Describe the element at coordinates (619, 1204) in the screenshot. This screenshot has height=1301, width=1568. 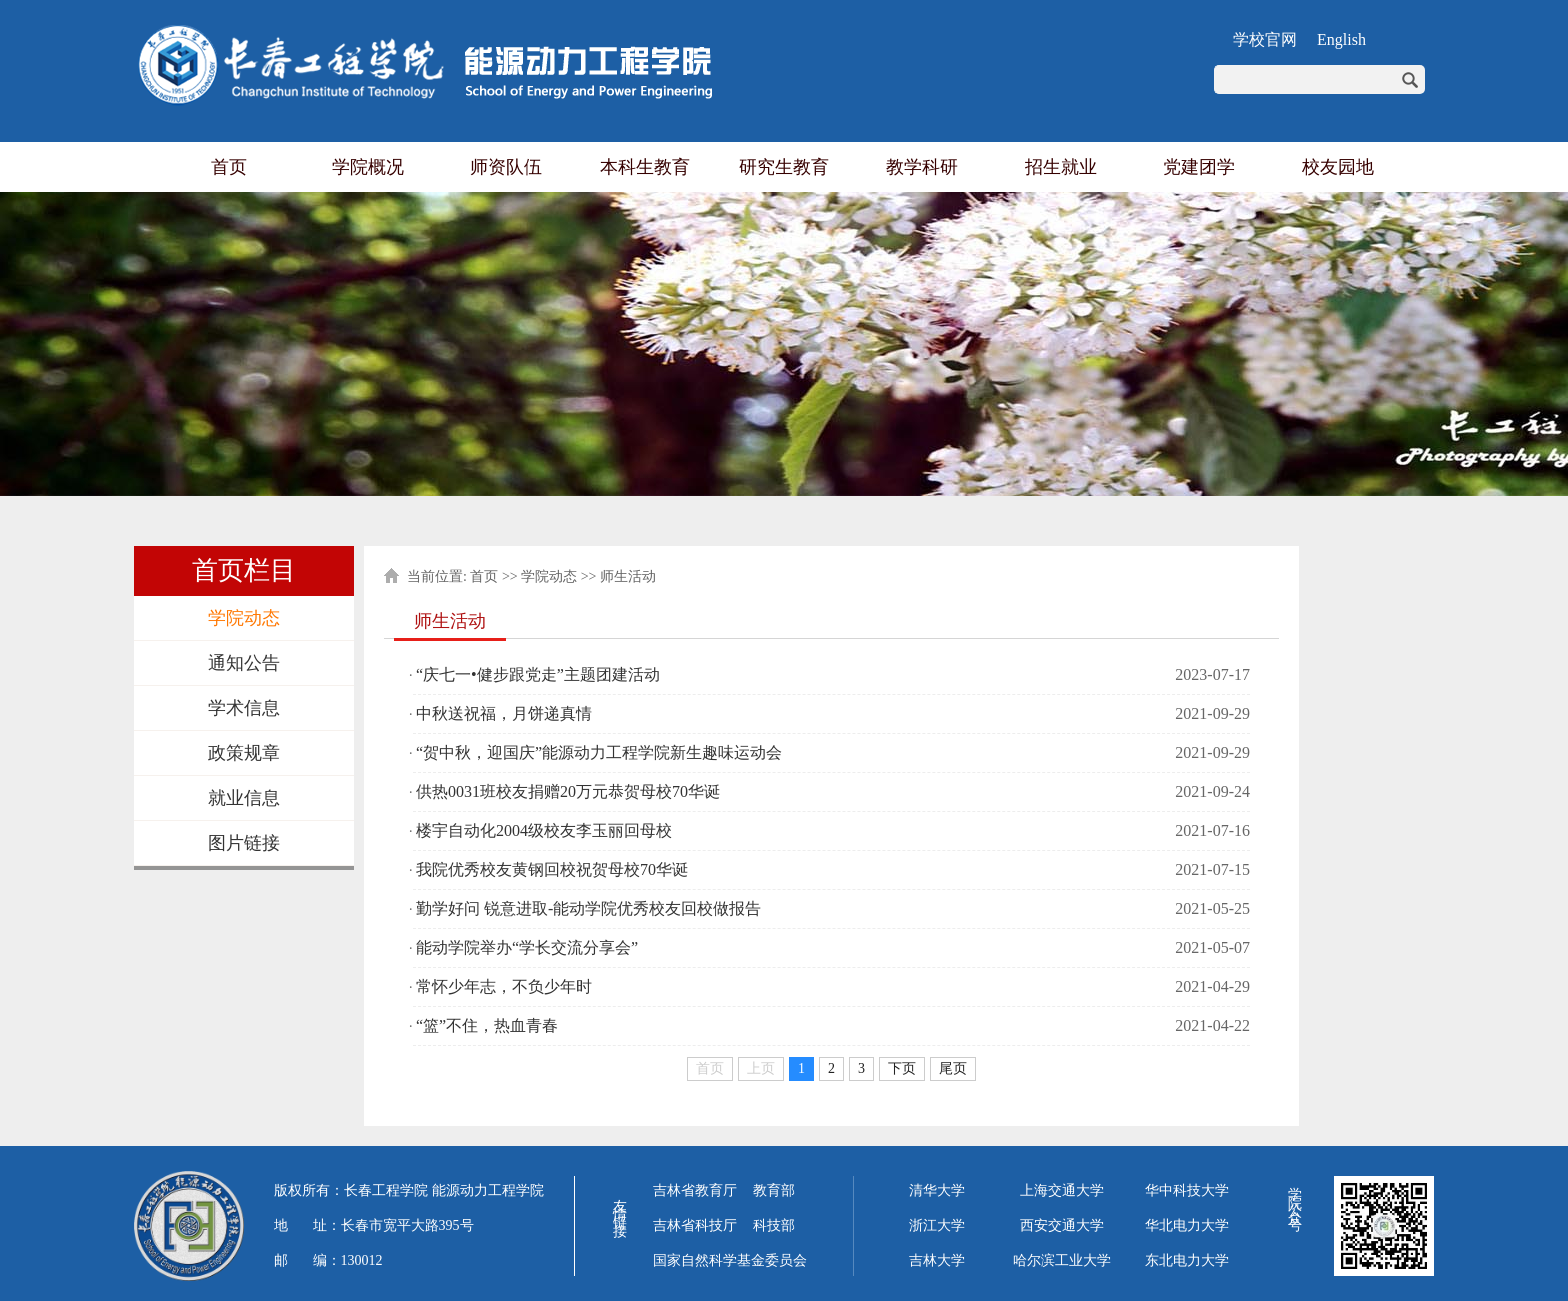
I see `友情链接` at that location.